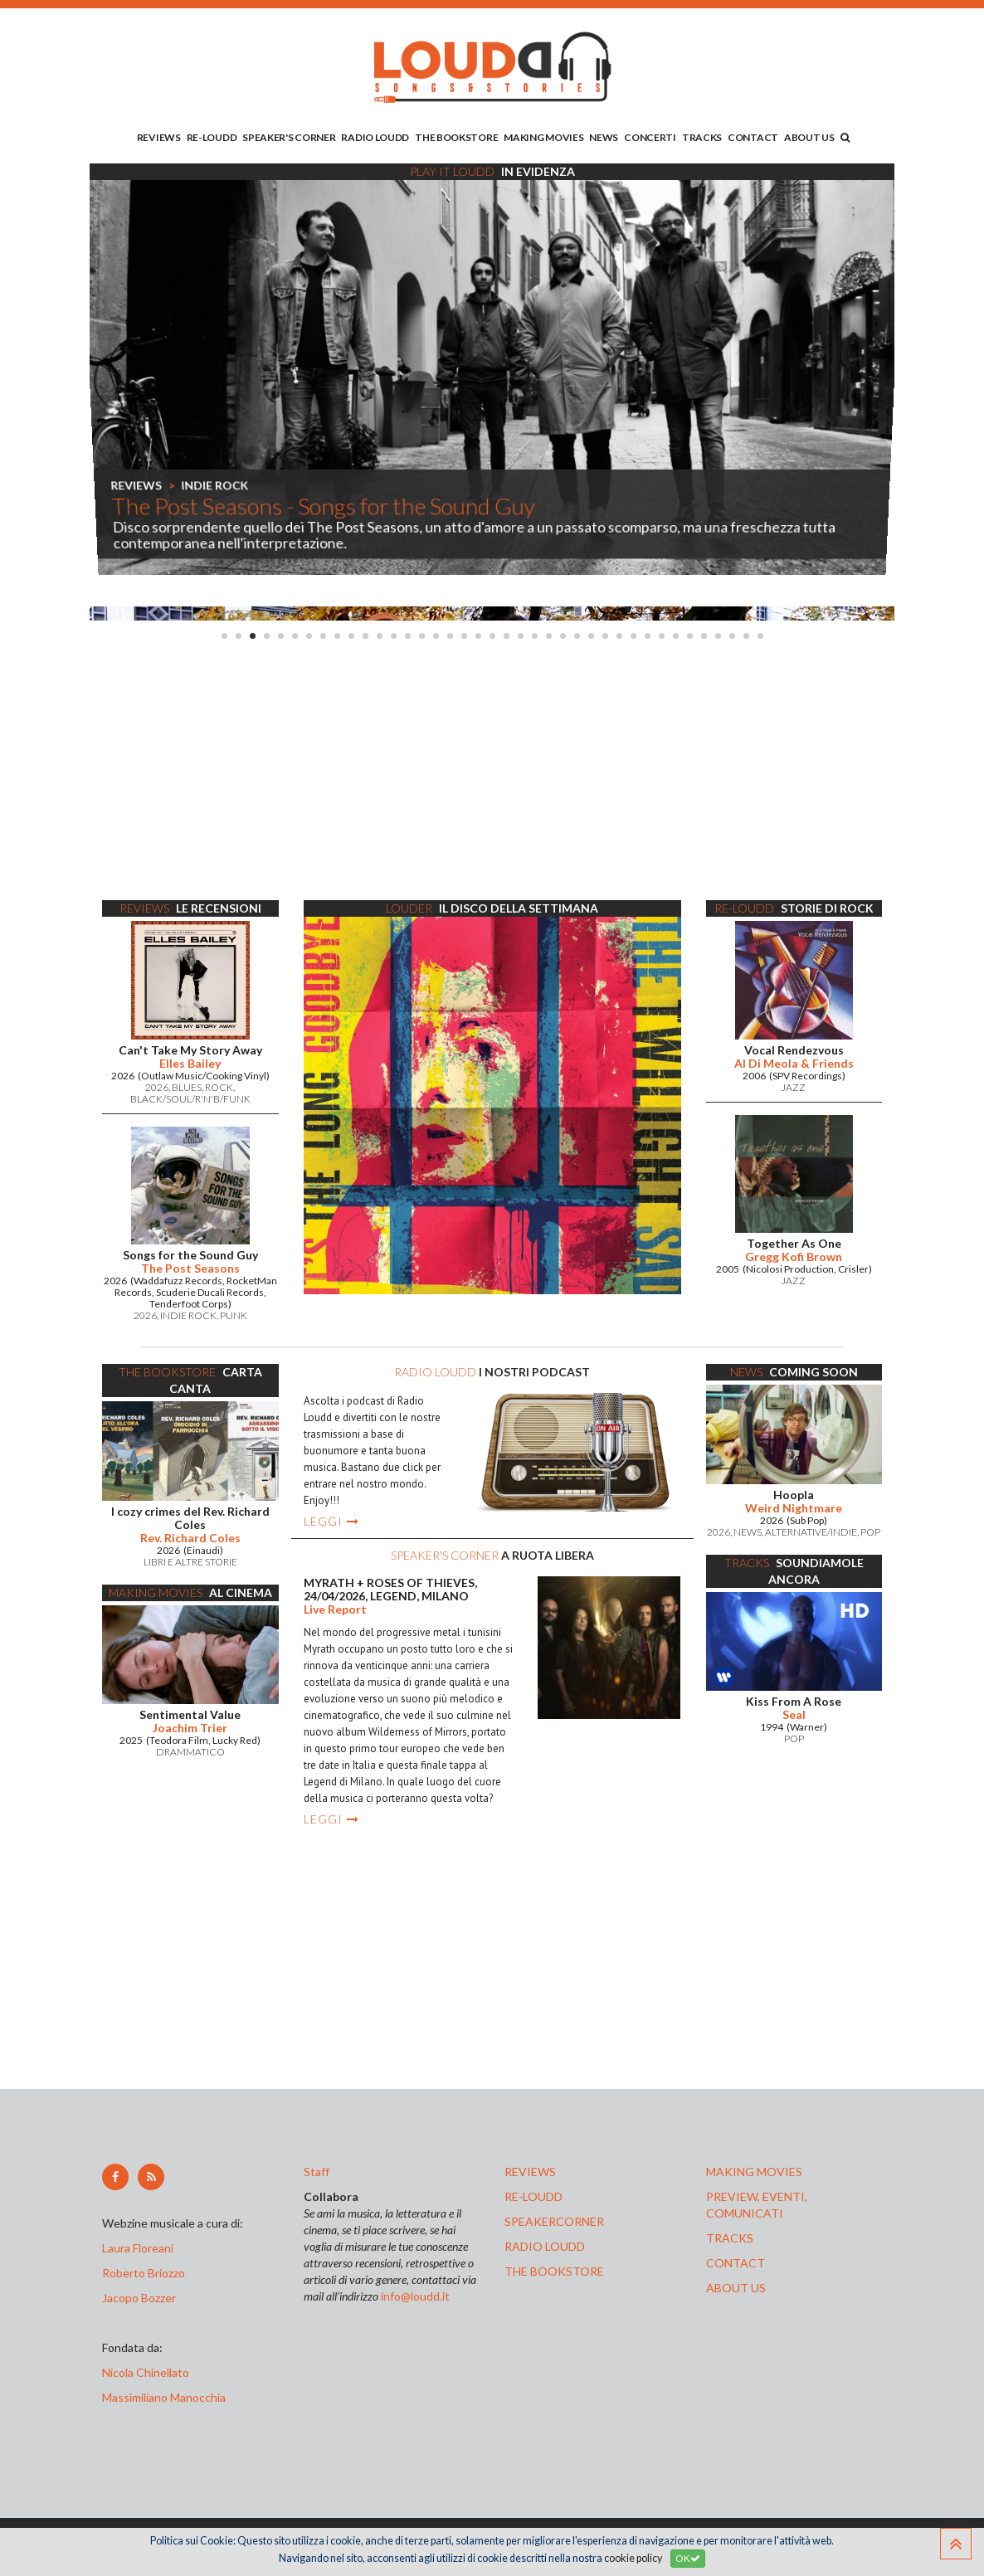 The height and width of the screenshot is (2576, 984). I want to click on speakercorner, so click(554, 2221).